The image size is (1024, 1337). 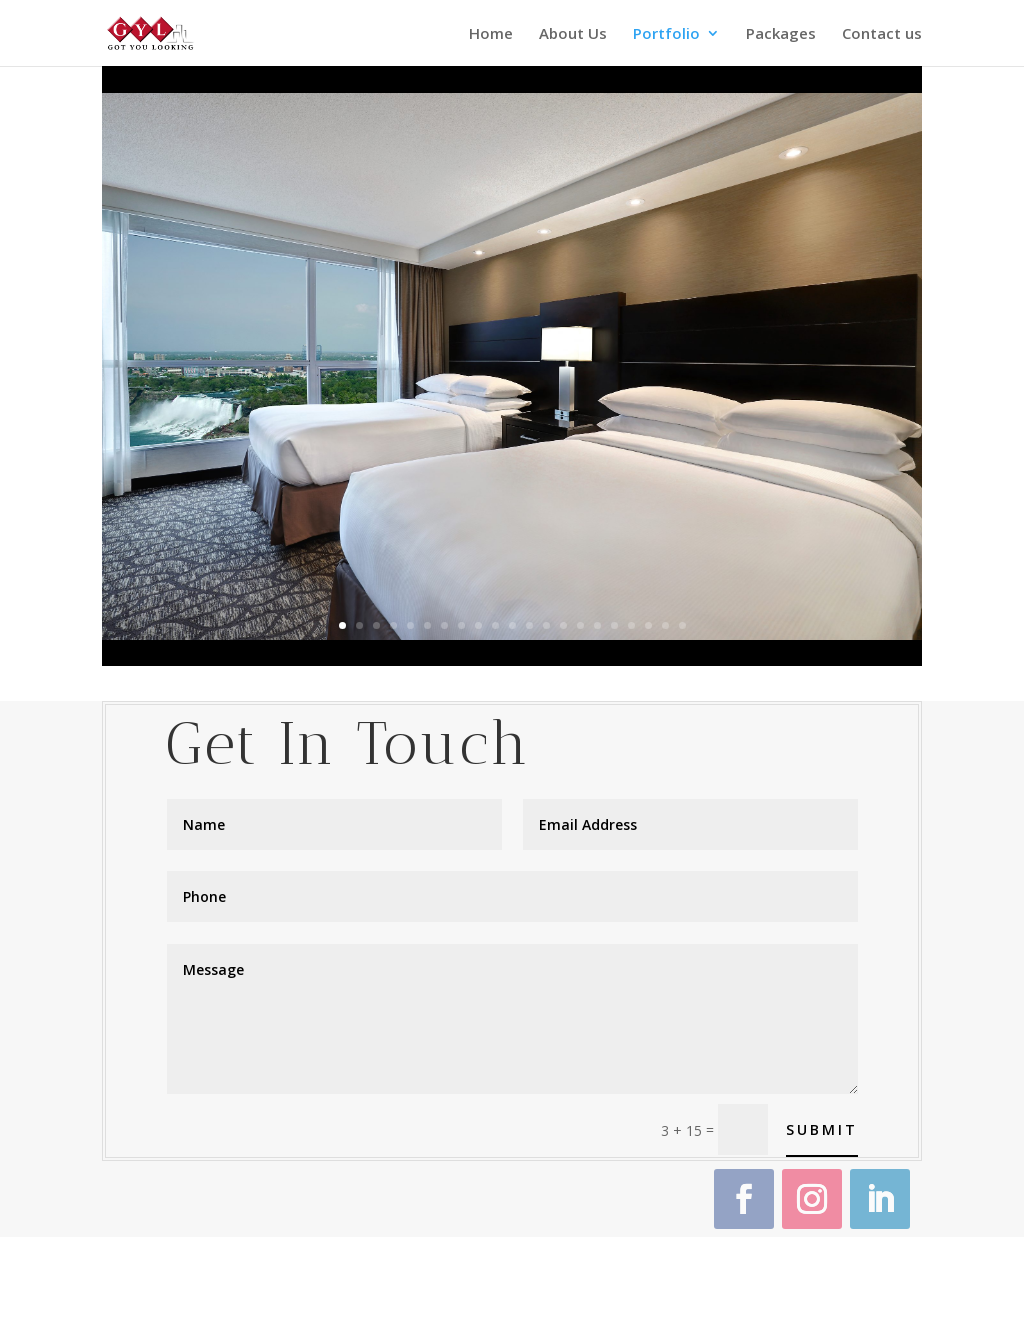 What do you see at coordinates (597, 625) in the screenshot?
I see `16` at bounding box center [597, 625].